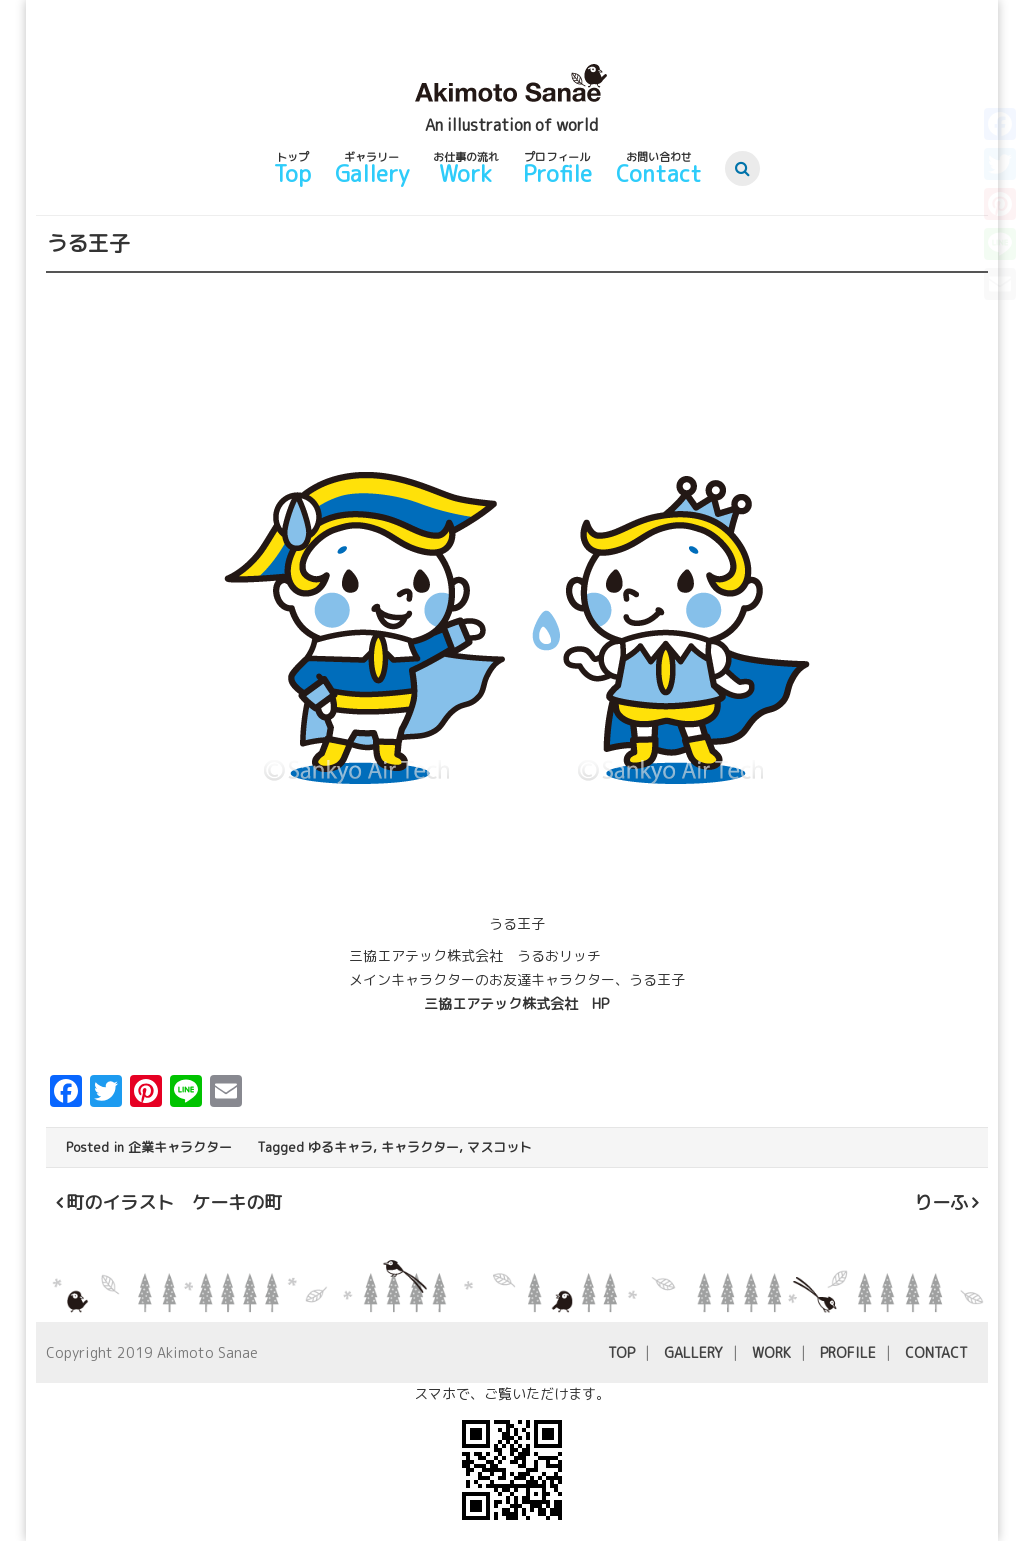 The height and width of the screenshot is (1541, 1024). What do you see at coordinates (420, 1147) in the screenshot?
I see `キャラクター` at bounding box center [420, 1147].